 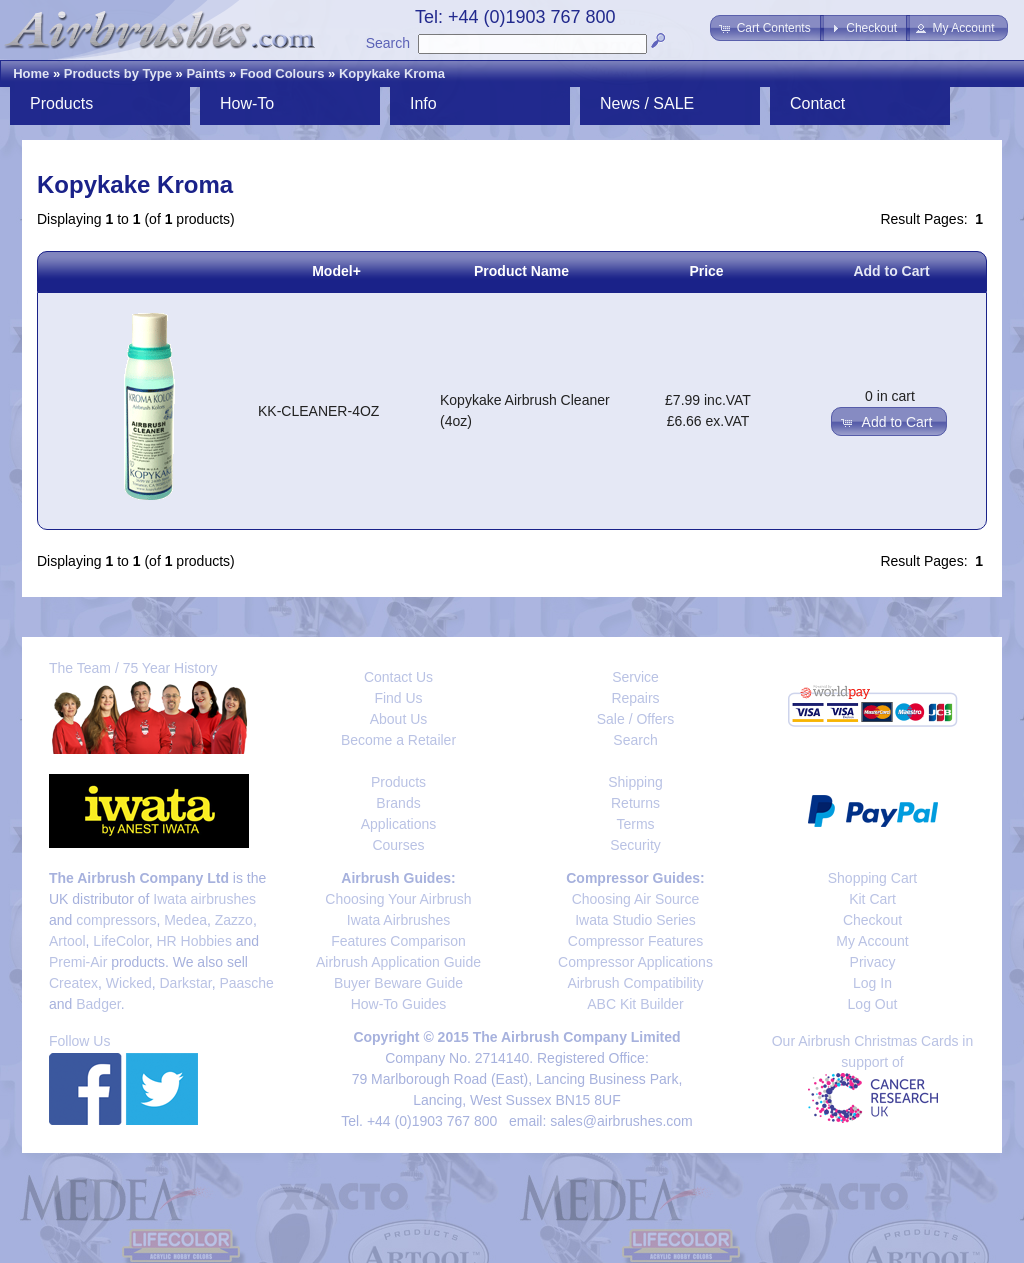 What do you see at coordinates (636, 719) in the screenshot?
I see `Sale / Offers` at bounding box center [636, 719].